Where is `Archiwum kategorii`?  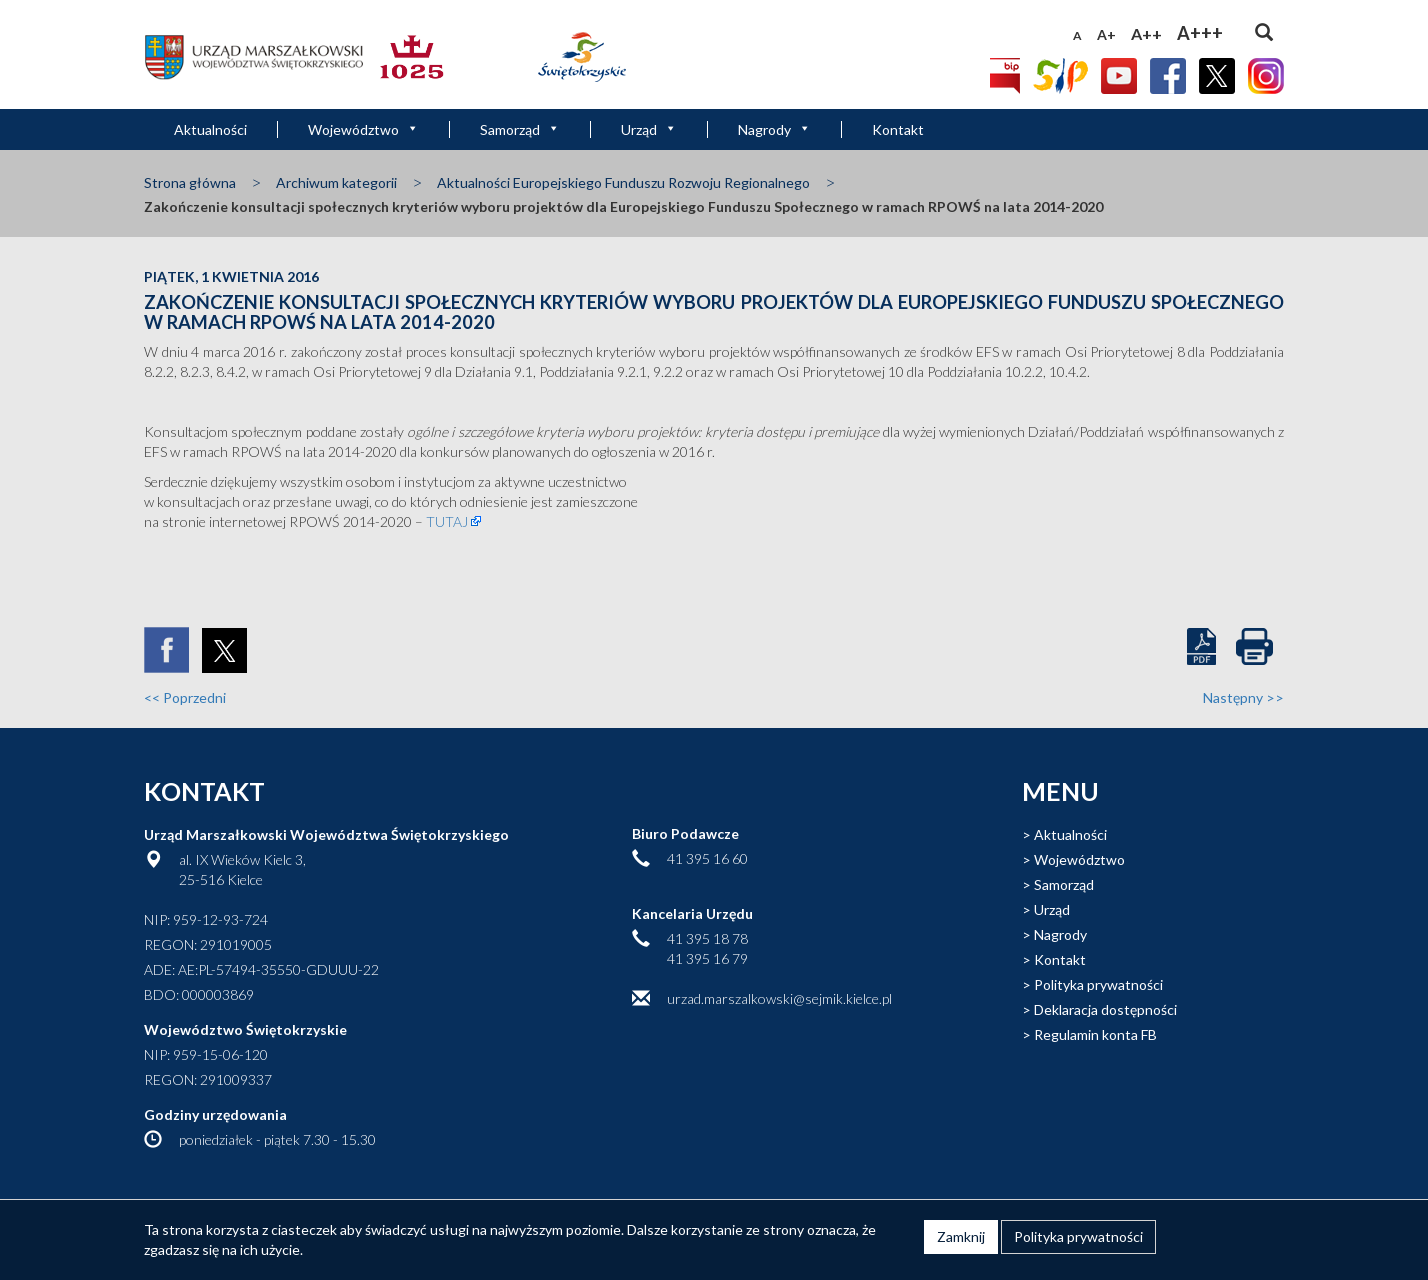 Archiwum kategorii is located at coordinates (336, 182).